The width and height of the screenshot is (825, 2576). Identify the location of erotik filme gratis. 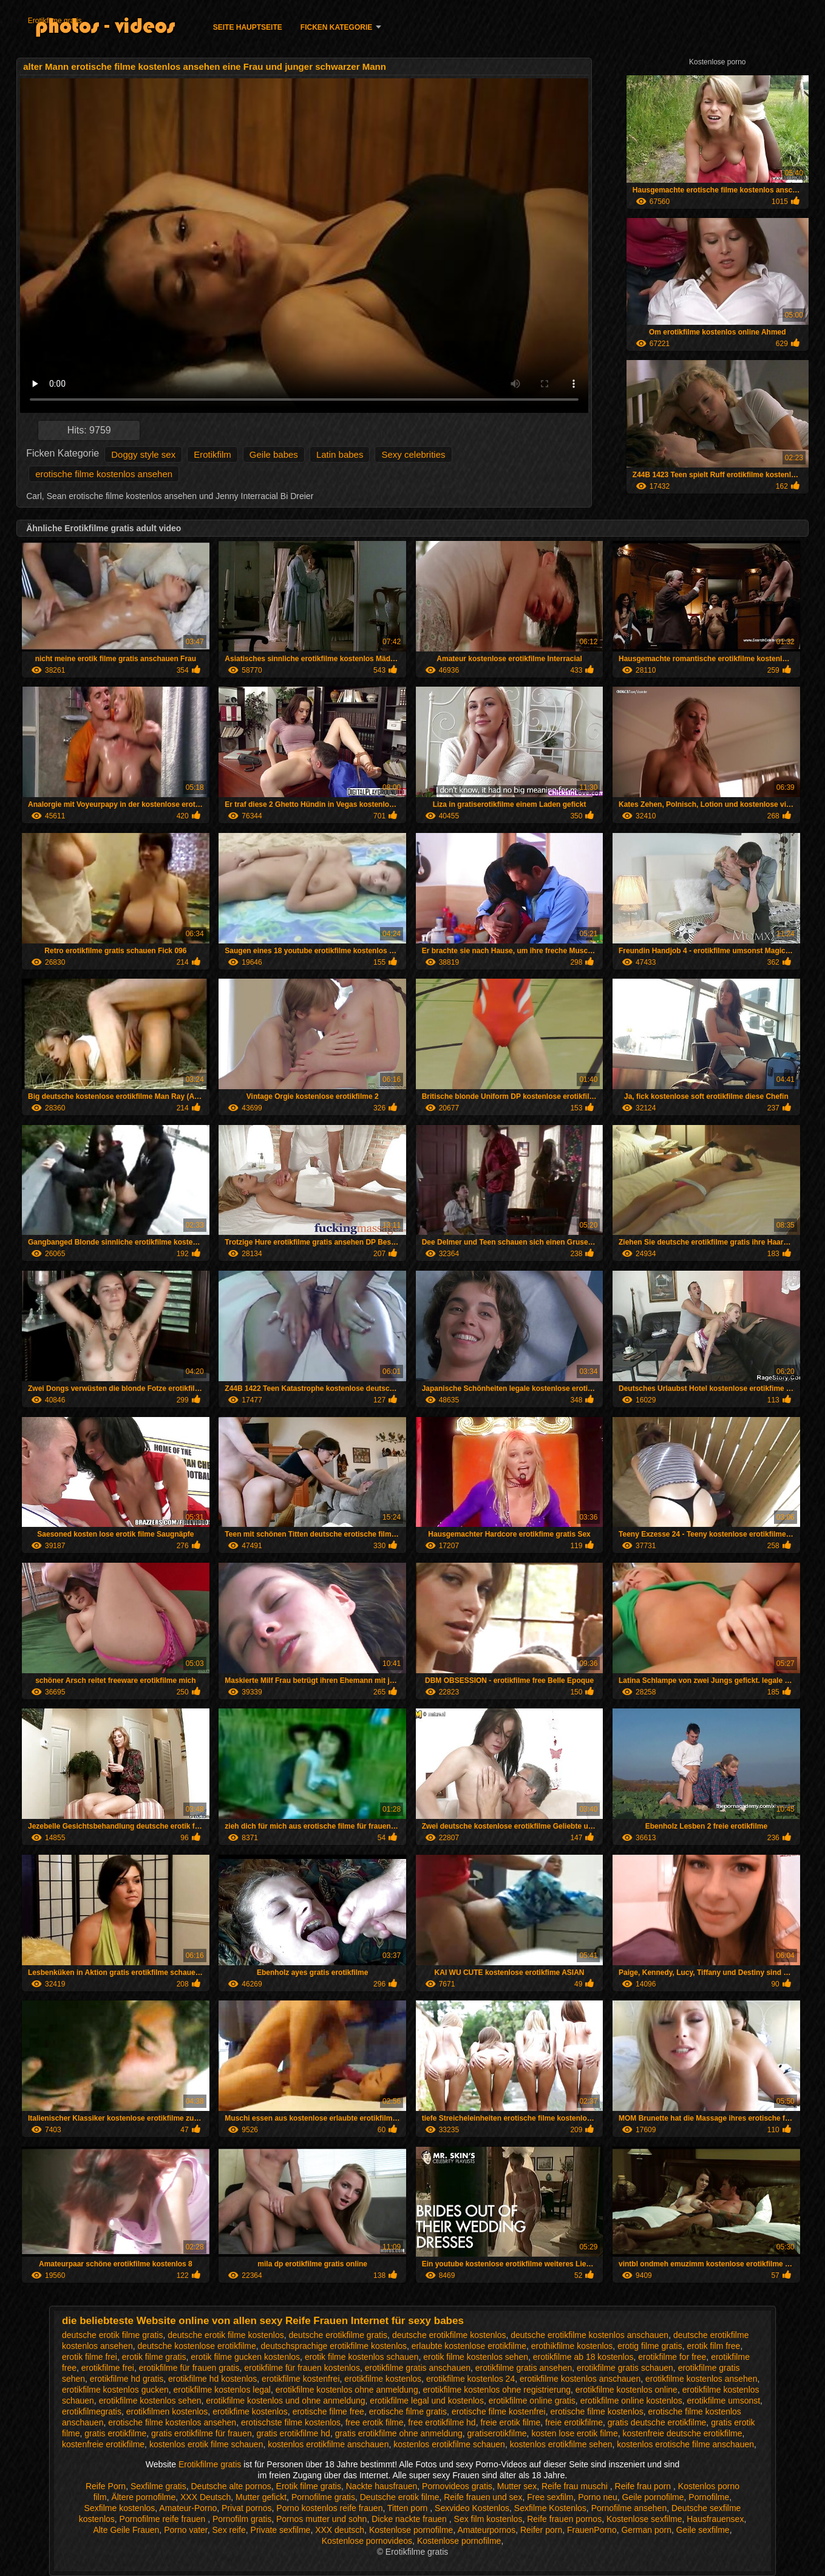
(154, 2357).